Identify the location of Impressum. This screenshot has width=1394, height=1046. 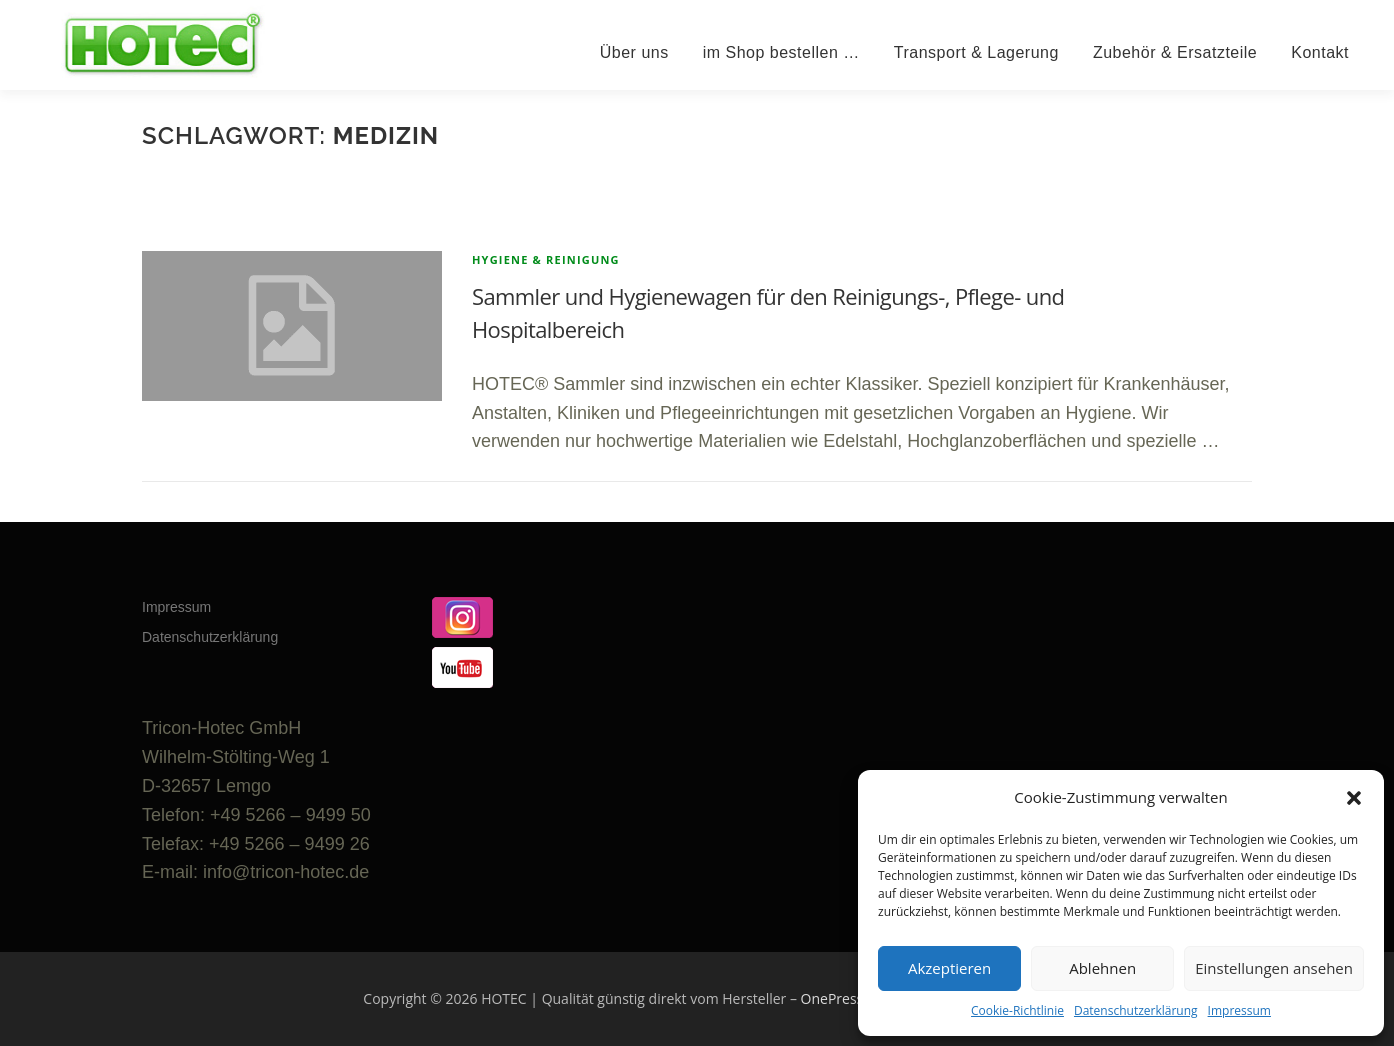
(1239, 1010).